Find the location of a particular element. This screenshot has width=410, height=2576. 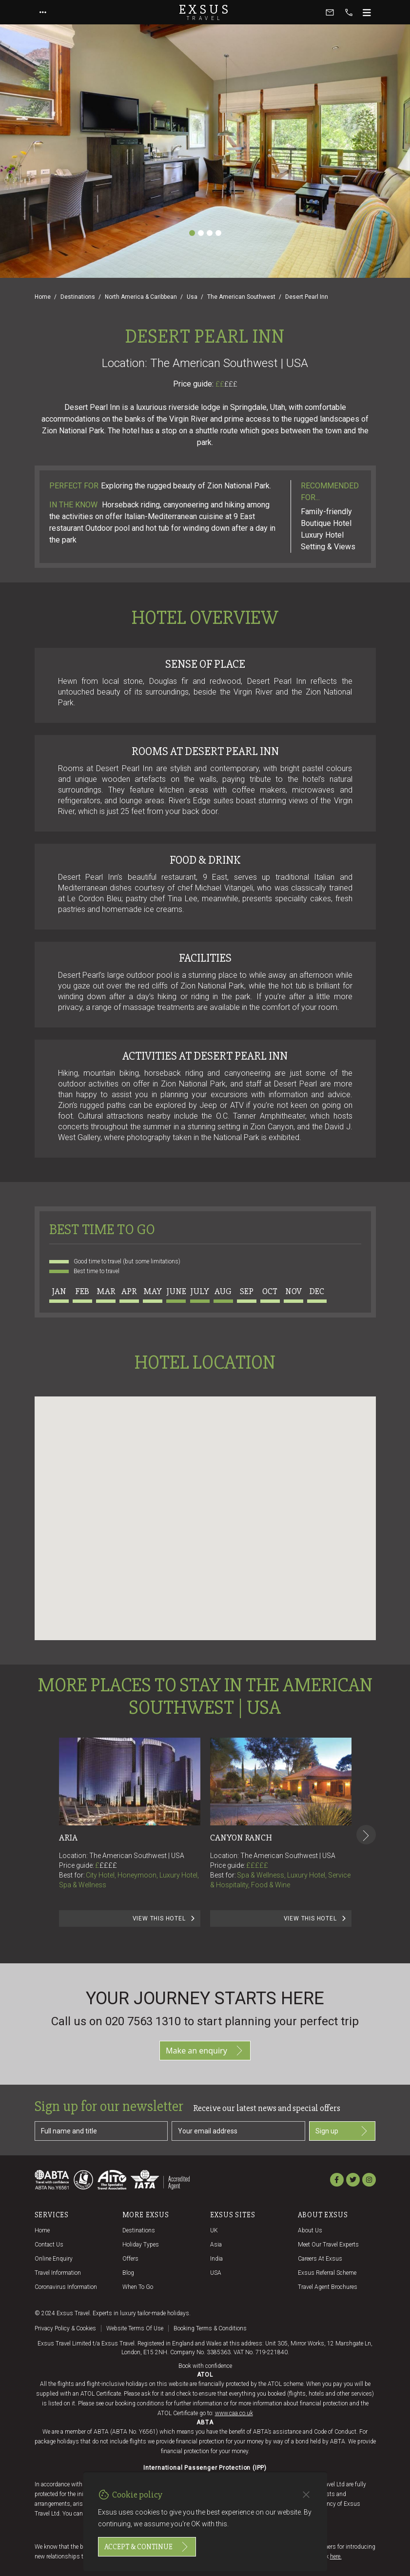

££ is located at coordinates (226, 384).